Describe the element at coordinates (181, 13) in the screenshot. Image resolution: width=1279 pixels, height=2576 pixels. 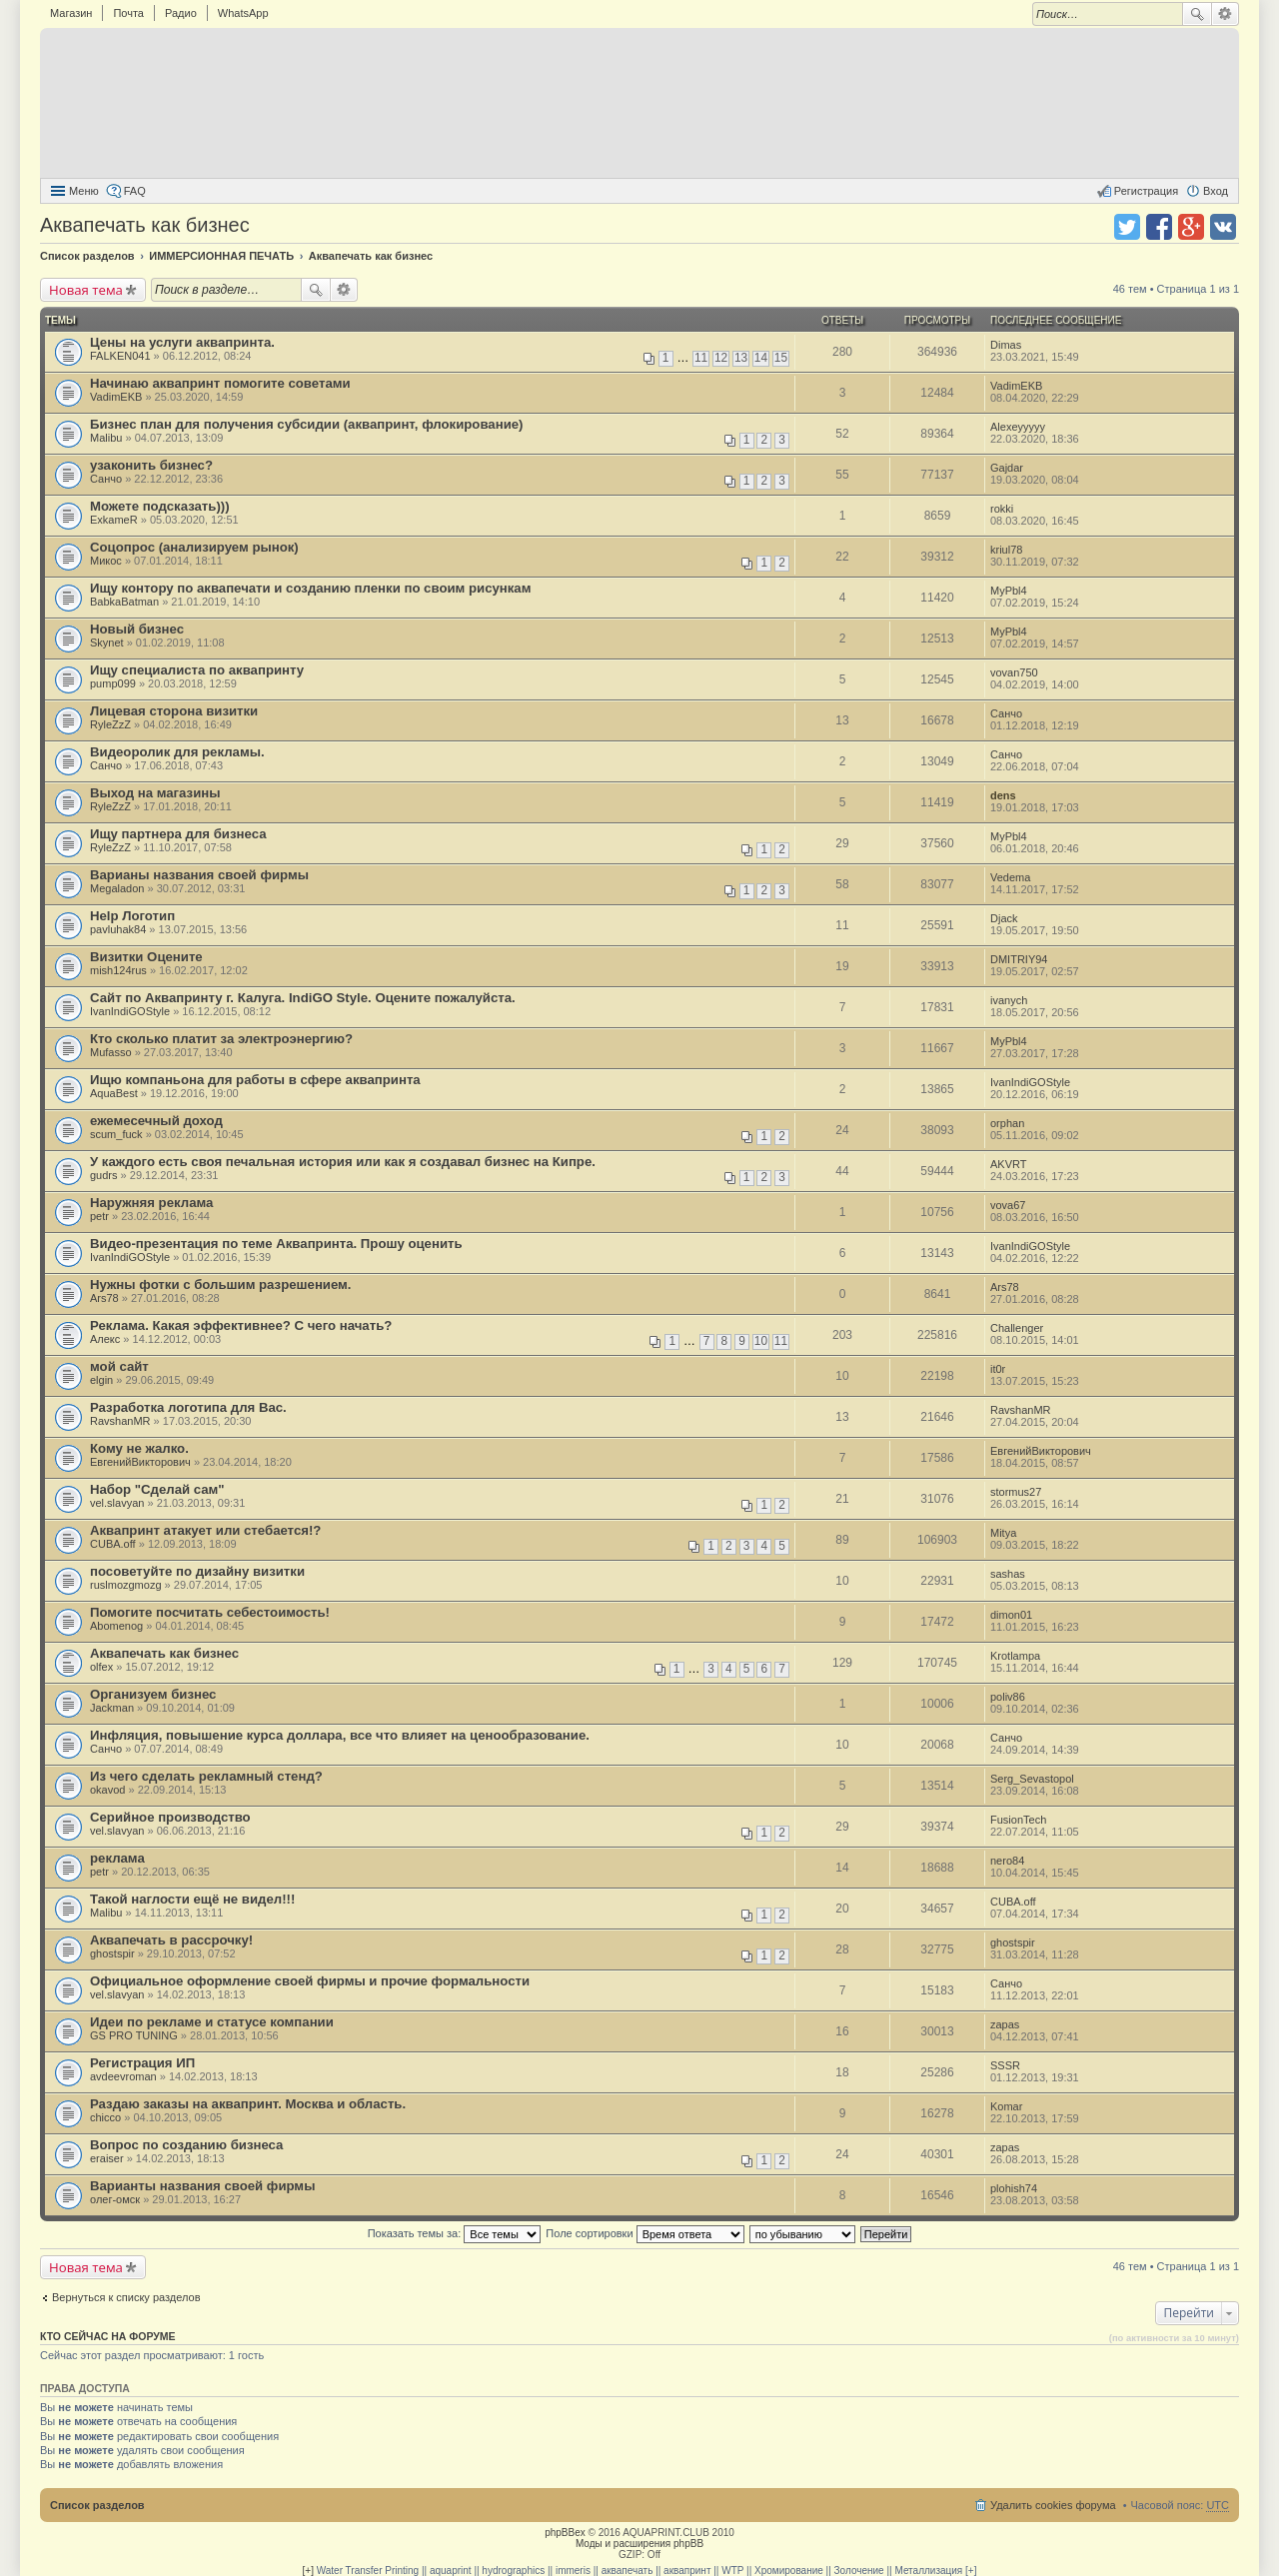
I see `Радио` at that location.